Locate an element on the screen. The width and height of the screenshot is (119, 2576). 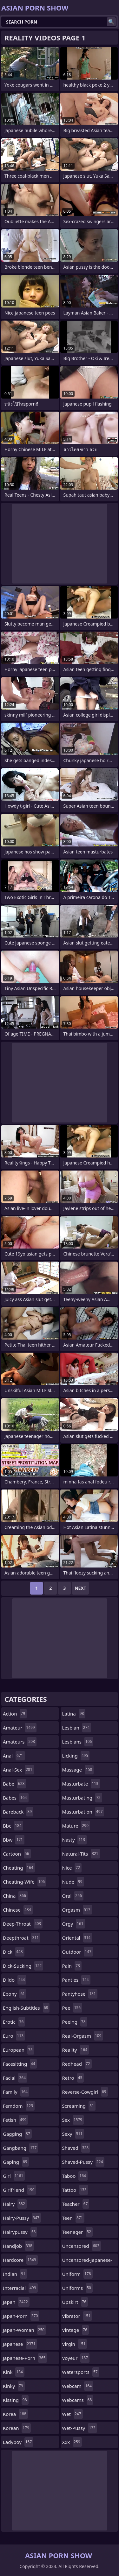
voyeur is located at coordinates (76, 2358).